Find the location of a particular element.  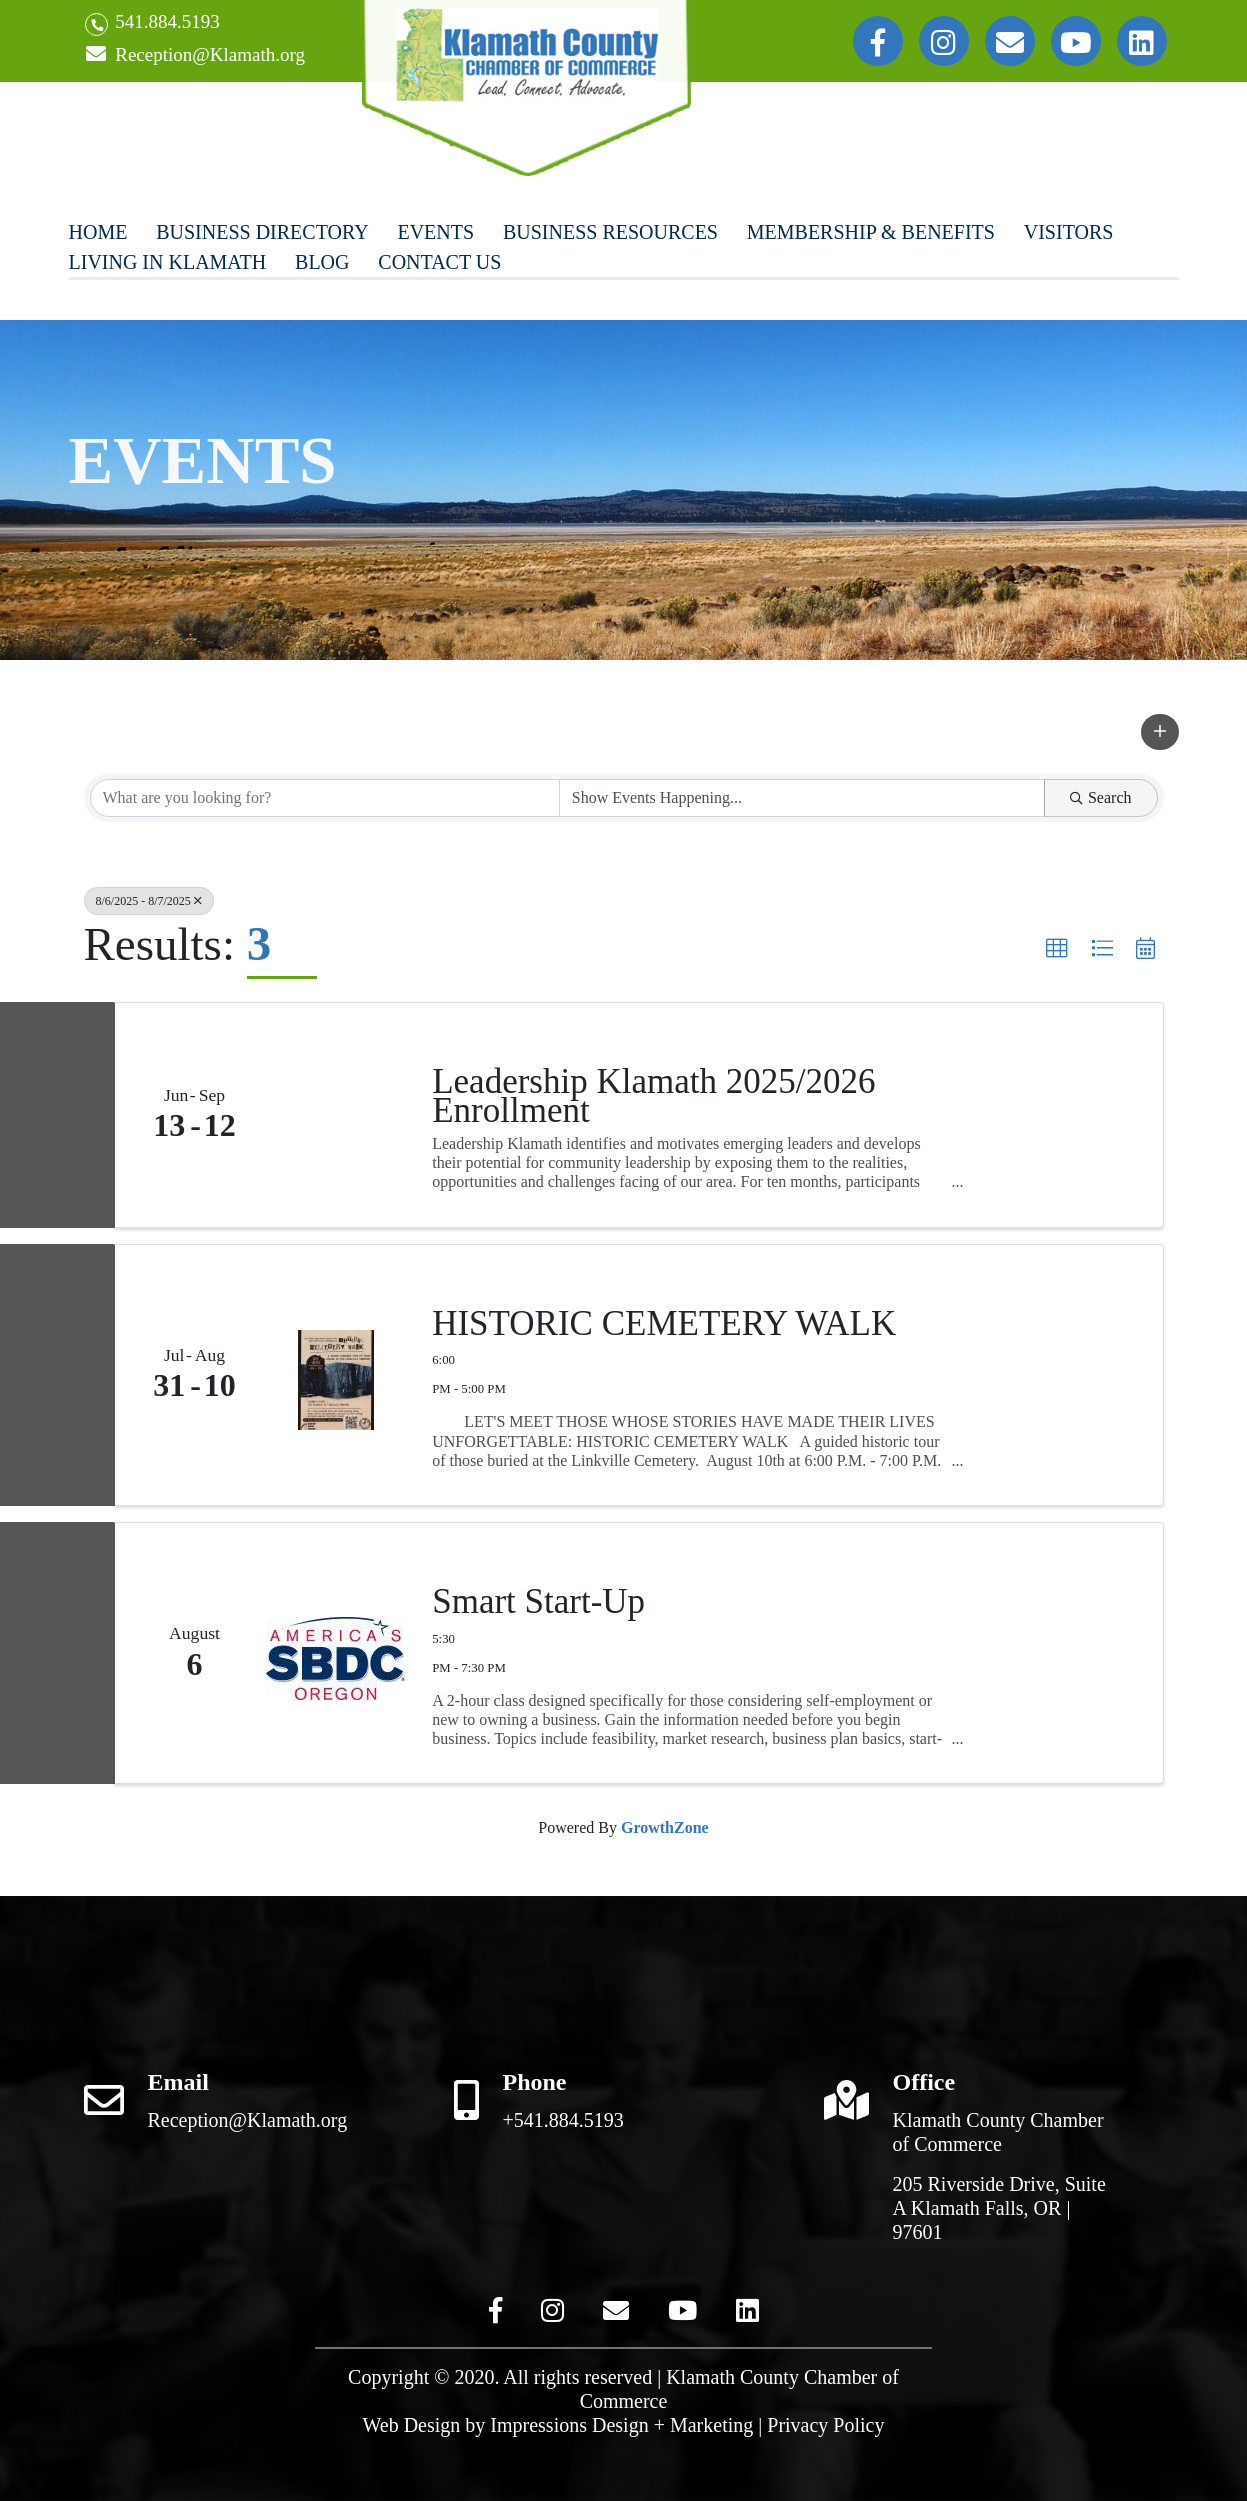

Impressions Design + Marketing is located at coordinates (621, 2425).